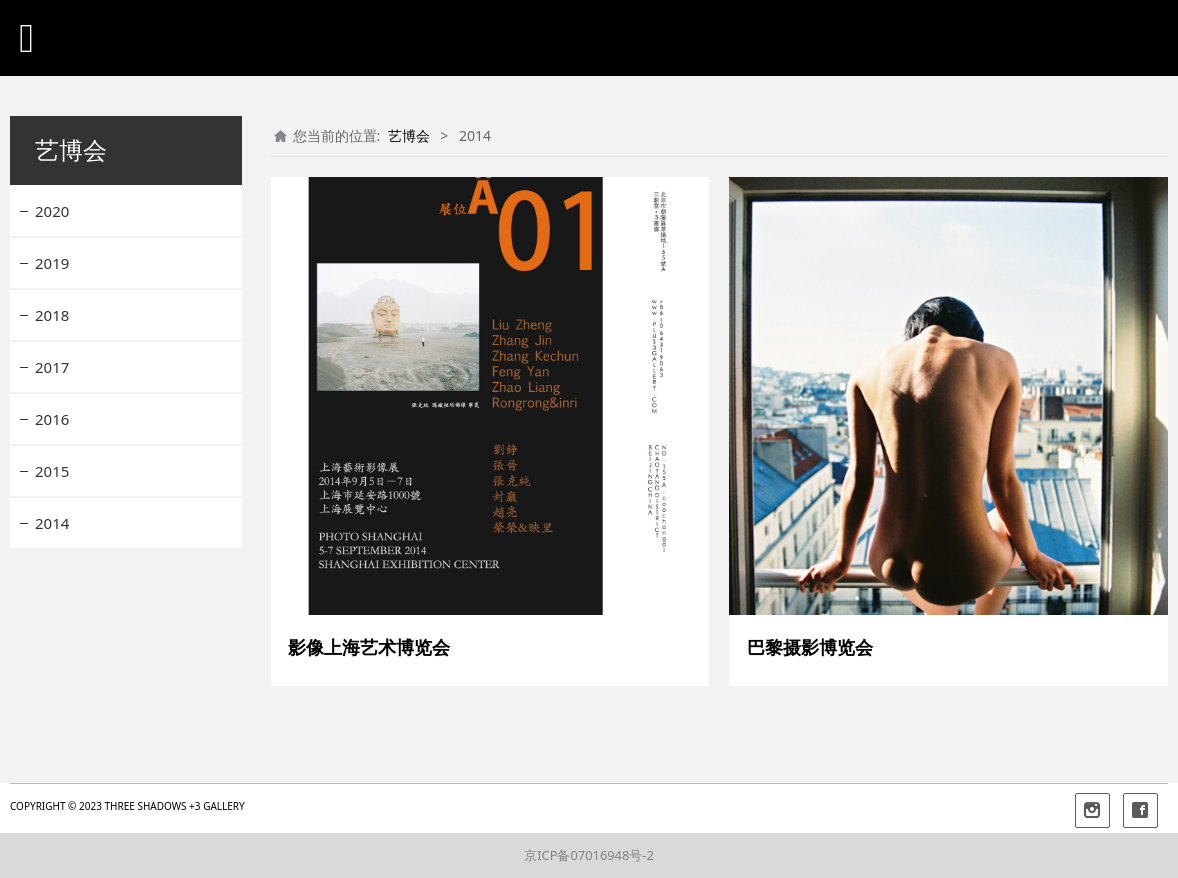 The width and height of the screenshot is (1178, 878). What do you see at coordinates (369, 647) in the screenshot?
I see `影像上海艺术博览会` at bounding box center [369, 647].